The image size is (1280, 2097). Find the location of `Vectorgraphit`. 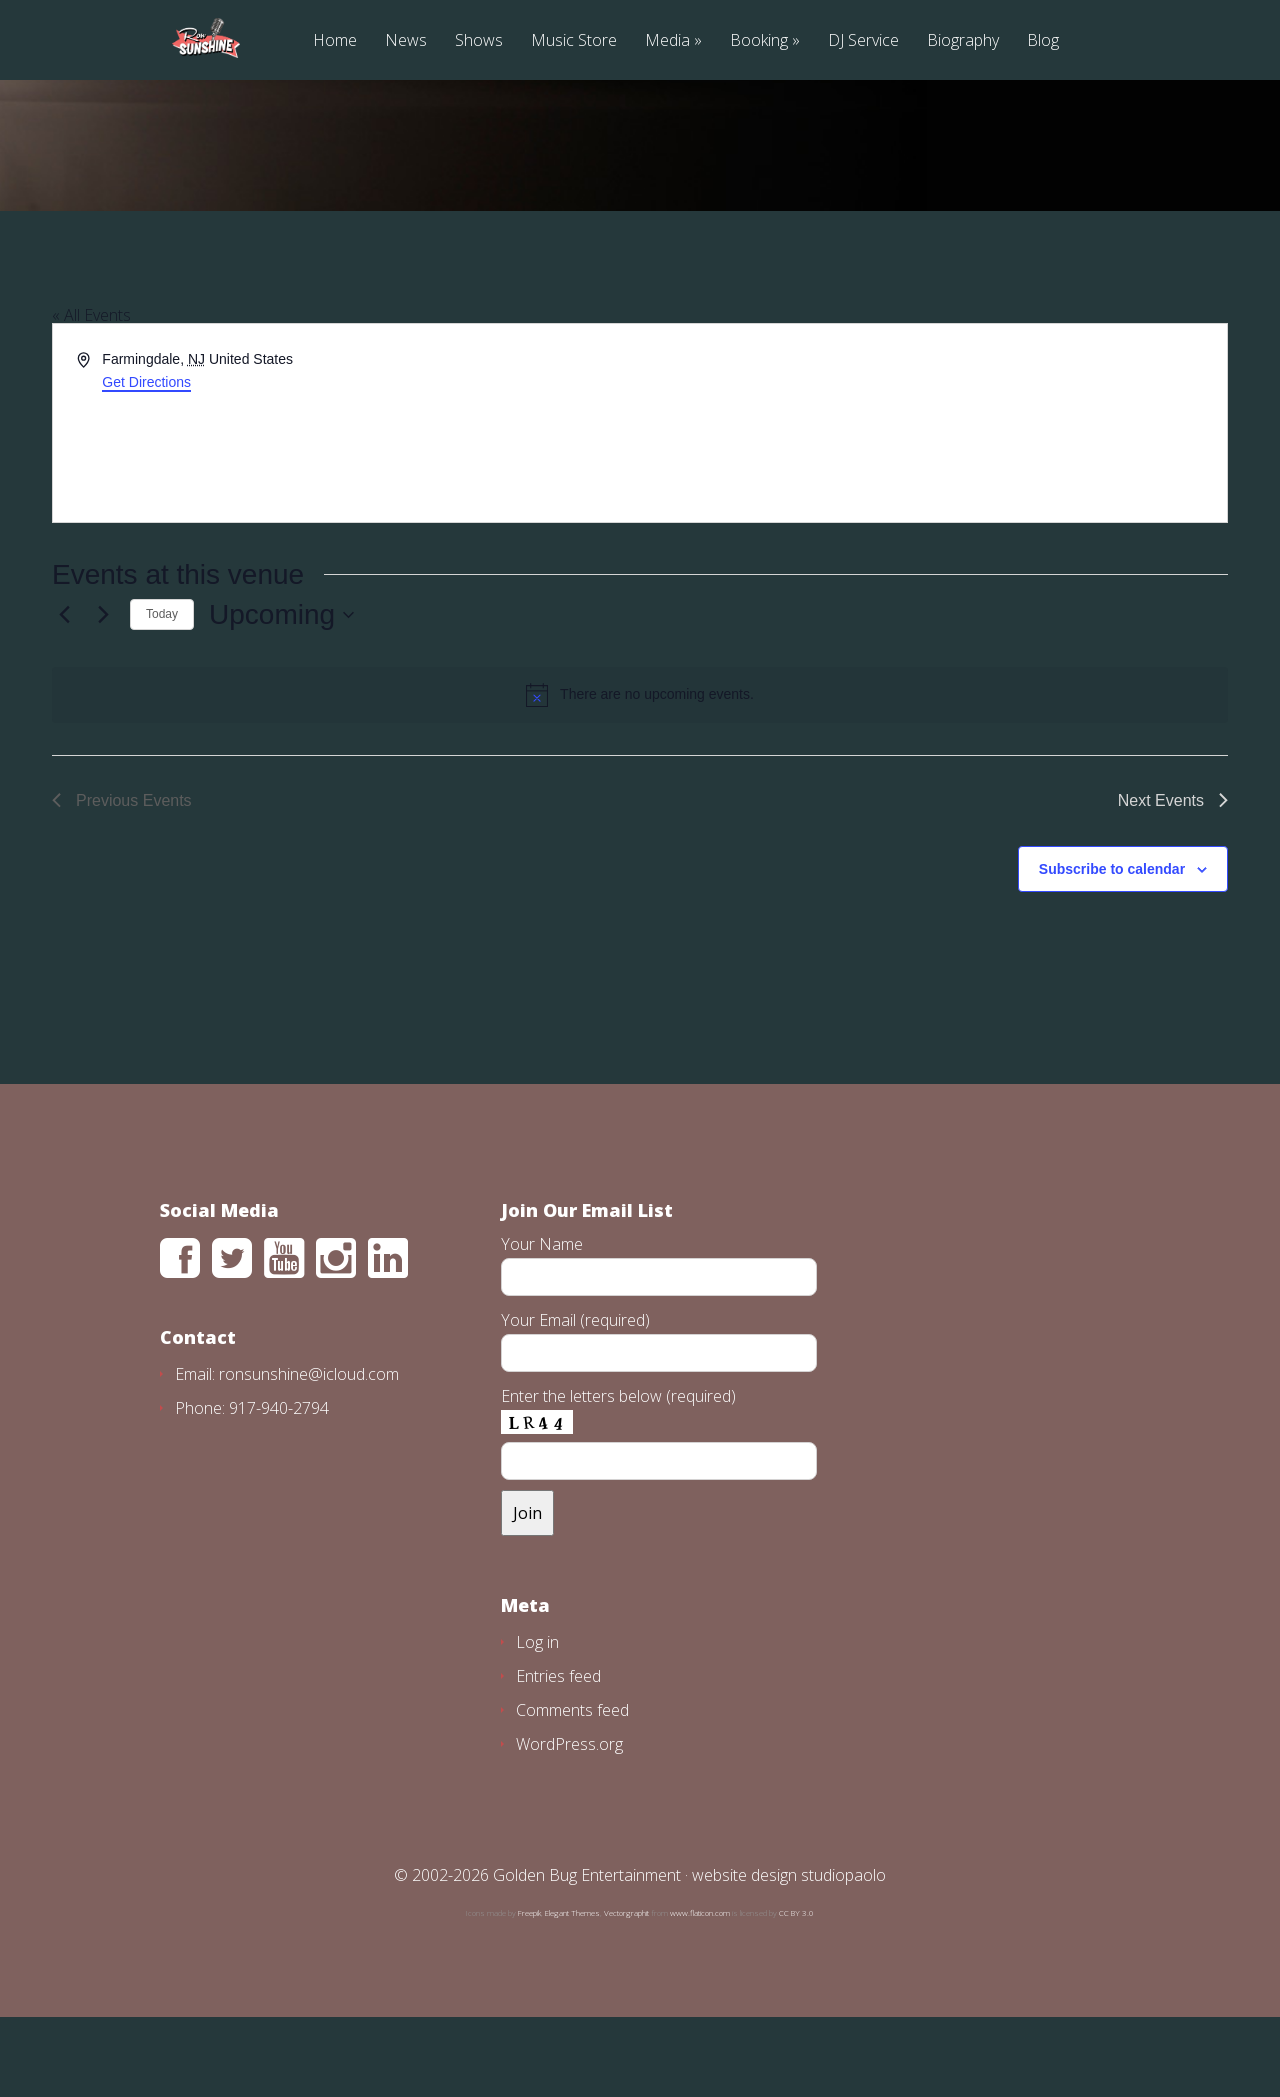

Vectorgraphit is located at coordinates (626, 1992).